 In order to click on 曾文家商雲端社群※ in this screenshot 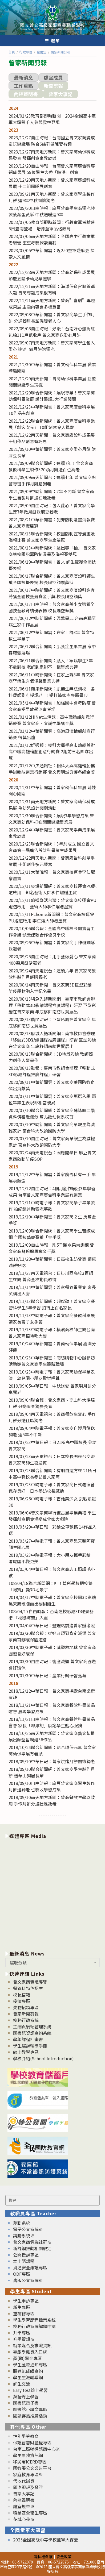, I will do `click(32, 2242)`.